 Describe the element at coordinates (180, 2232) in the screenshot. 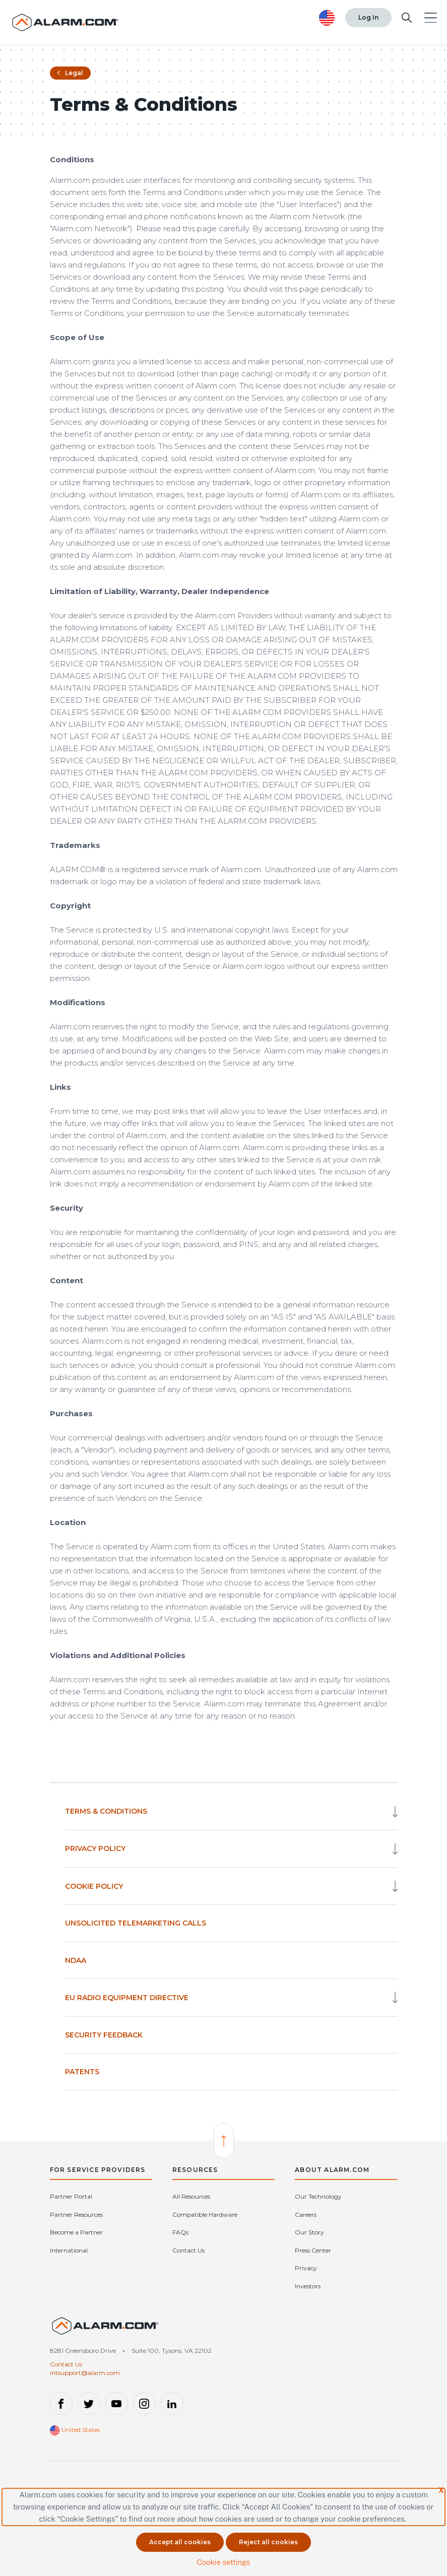

I see `FAQs` at that location.